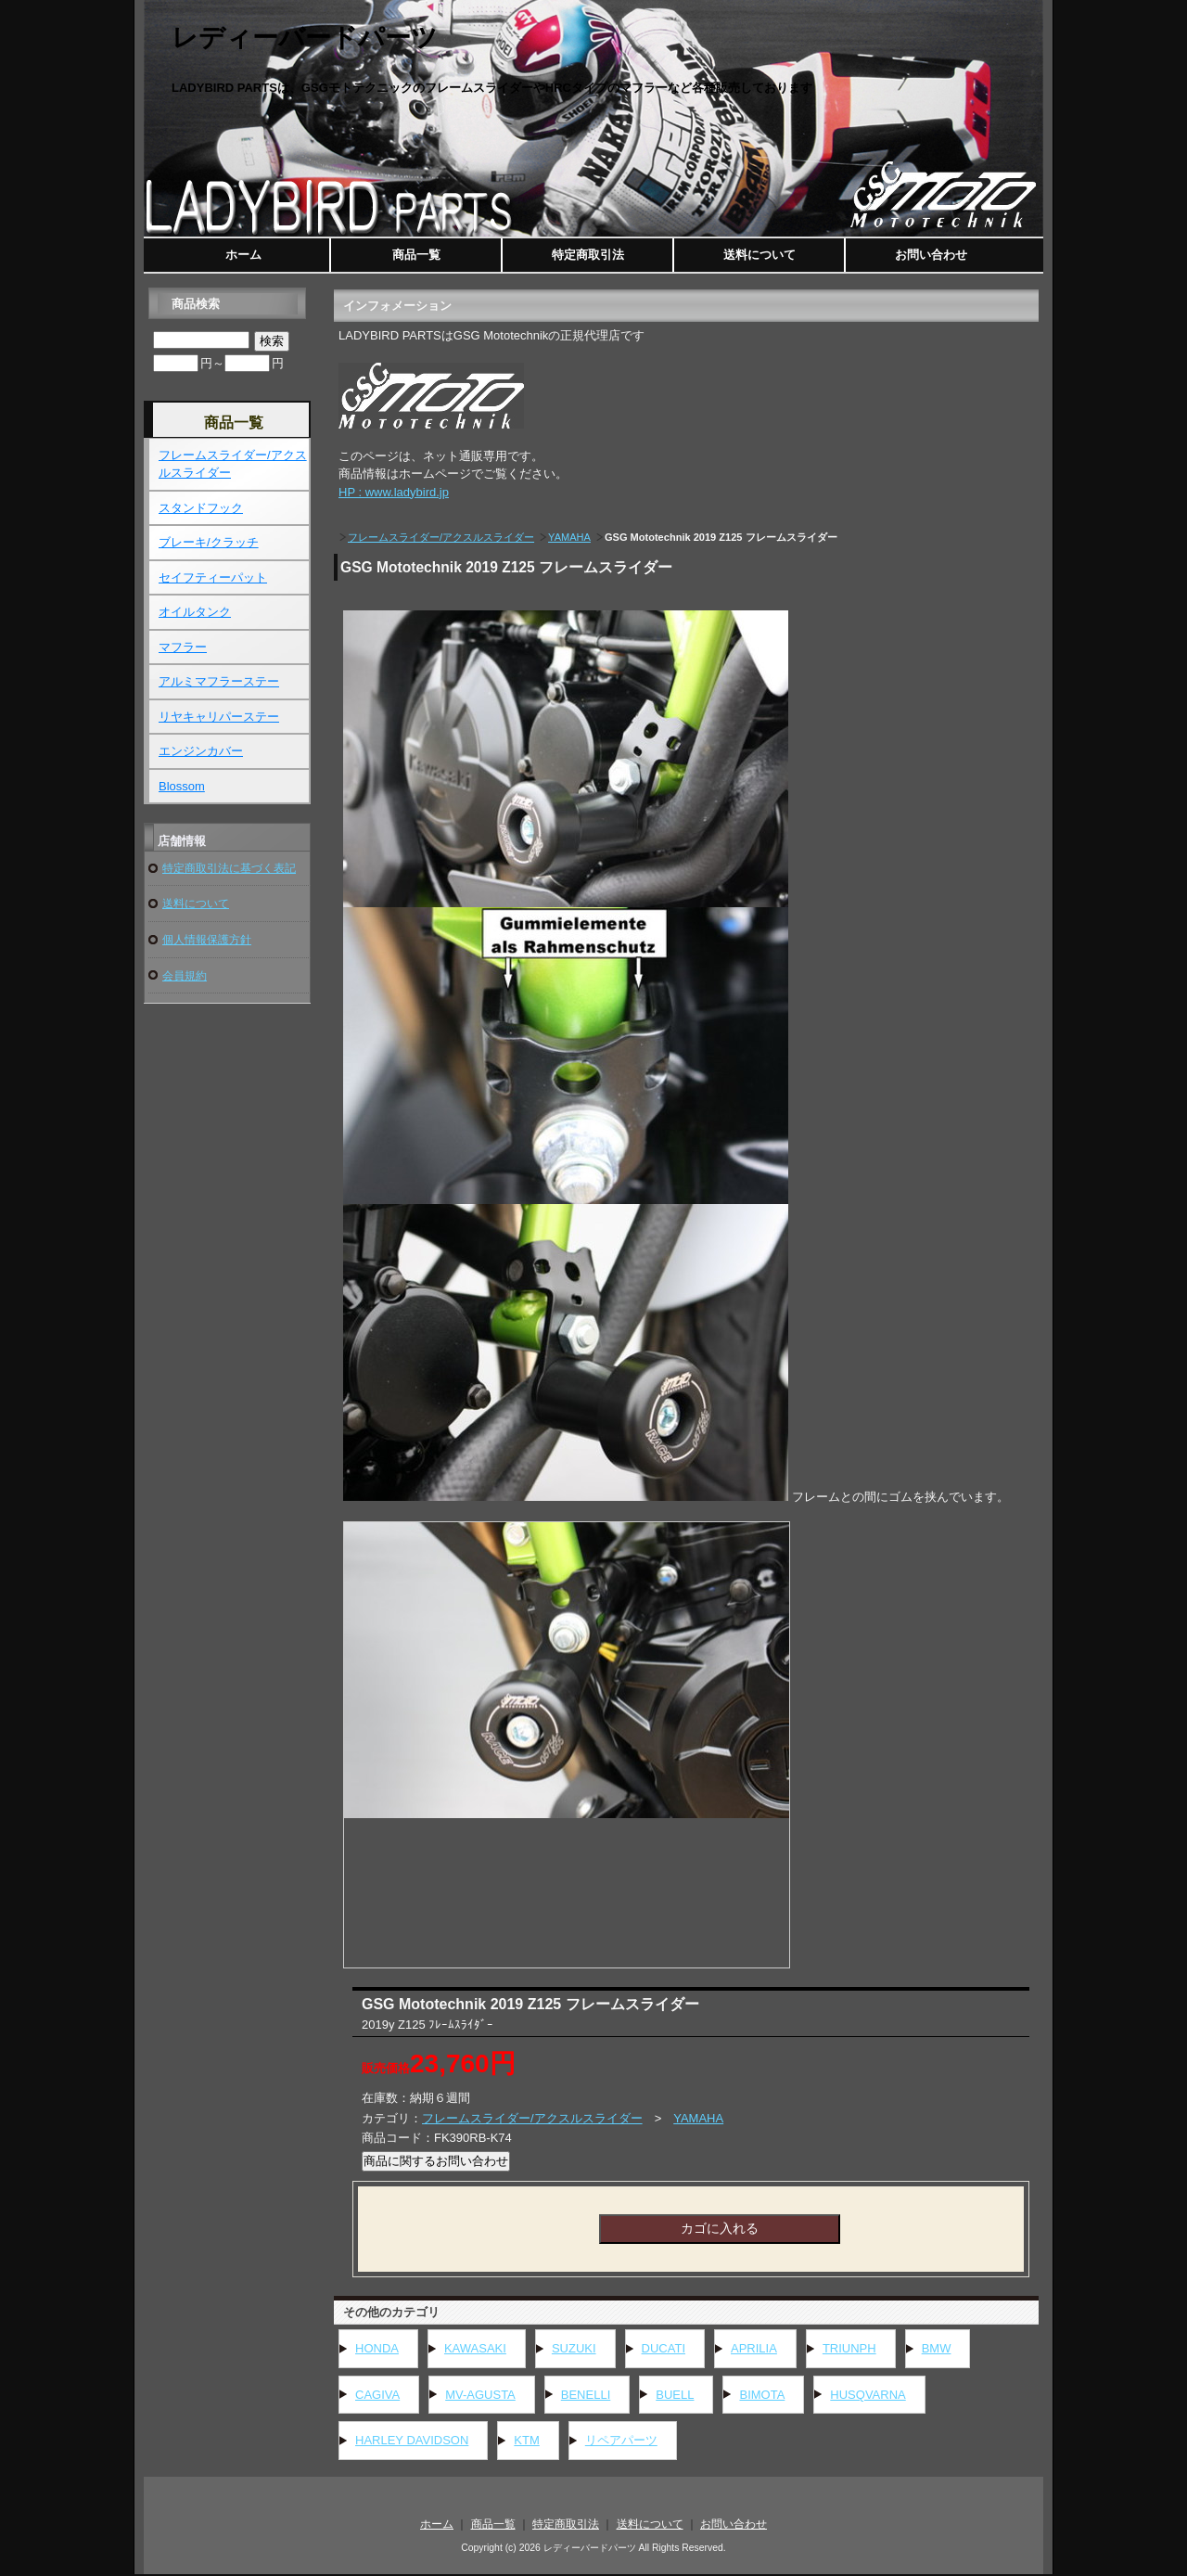 This screenshot has width=1187, height=2576. I want to click on アルミマフラーステー, so click(219, 681).